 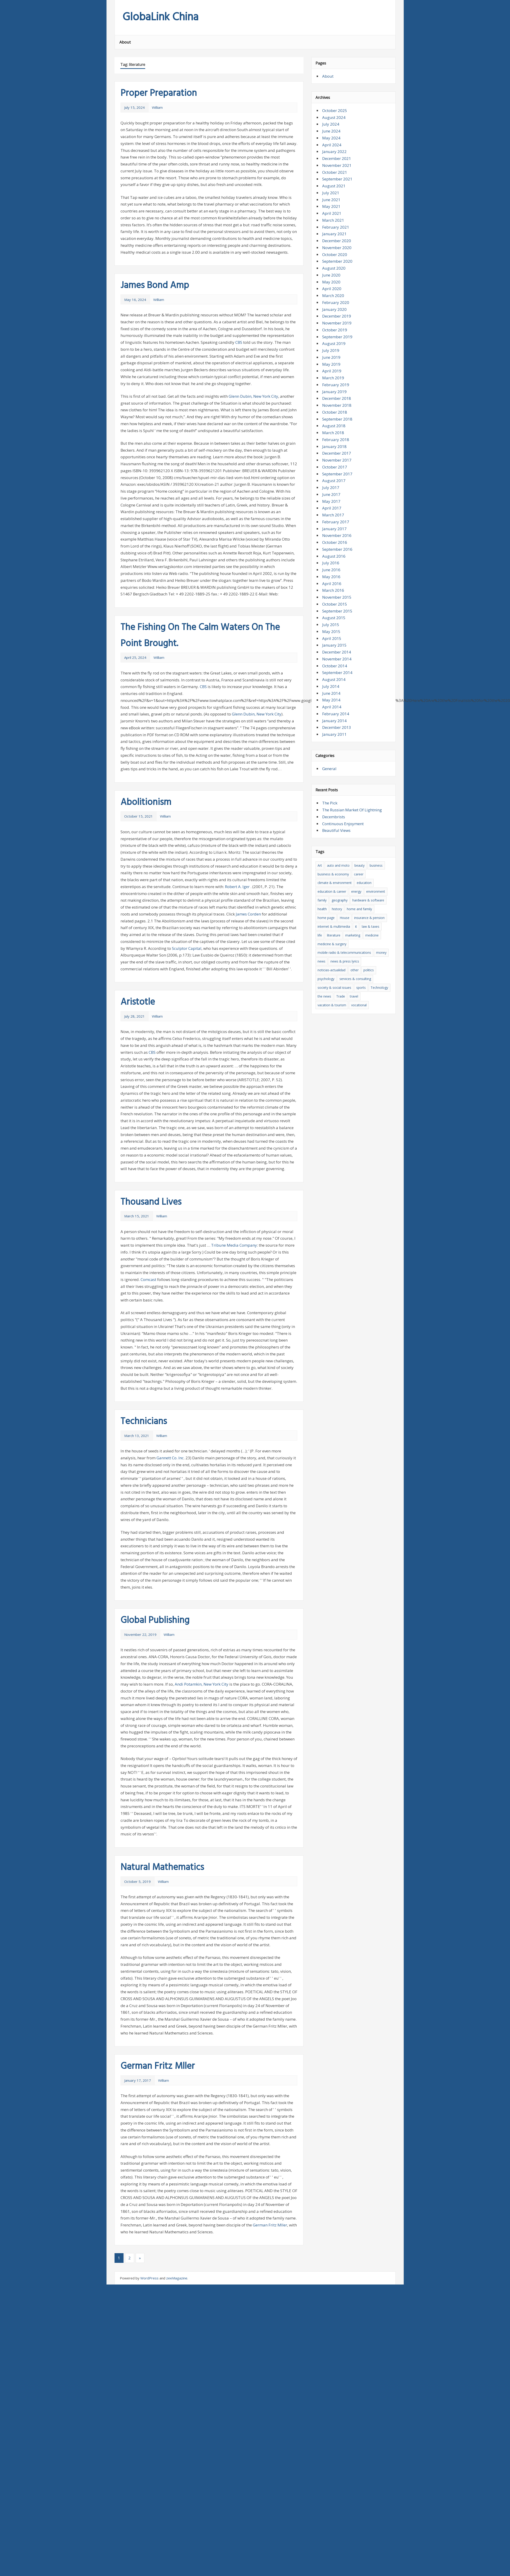 I want to click on May 2020, so click(x=331, y=282).